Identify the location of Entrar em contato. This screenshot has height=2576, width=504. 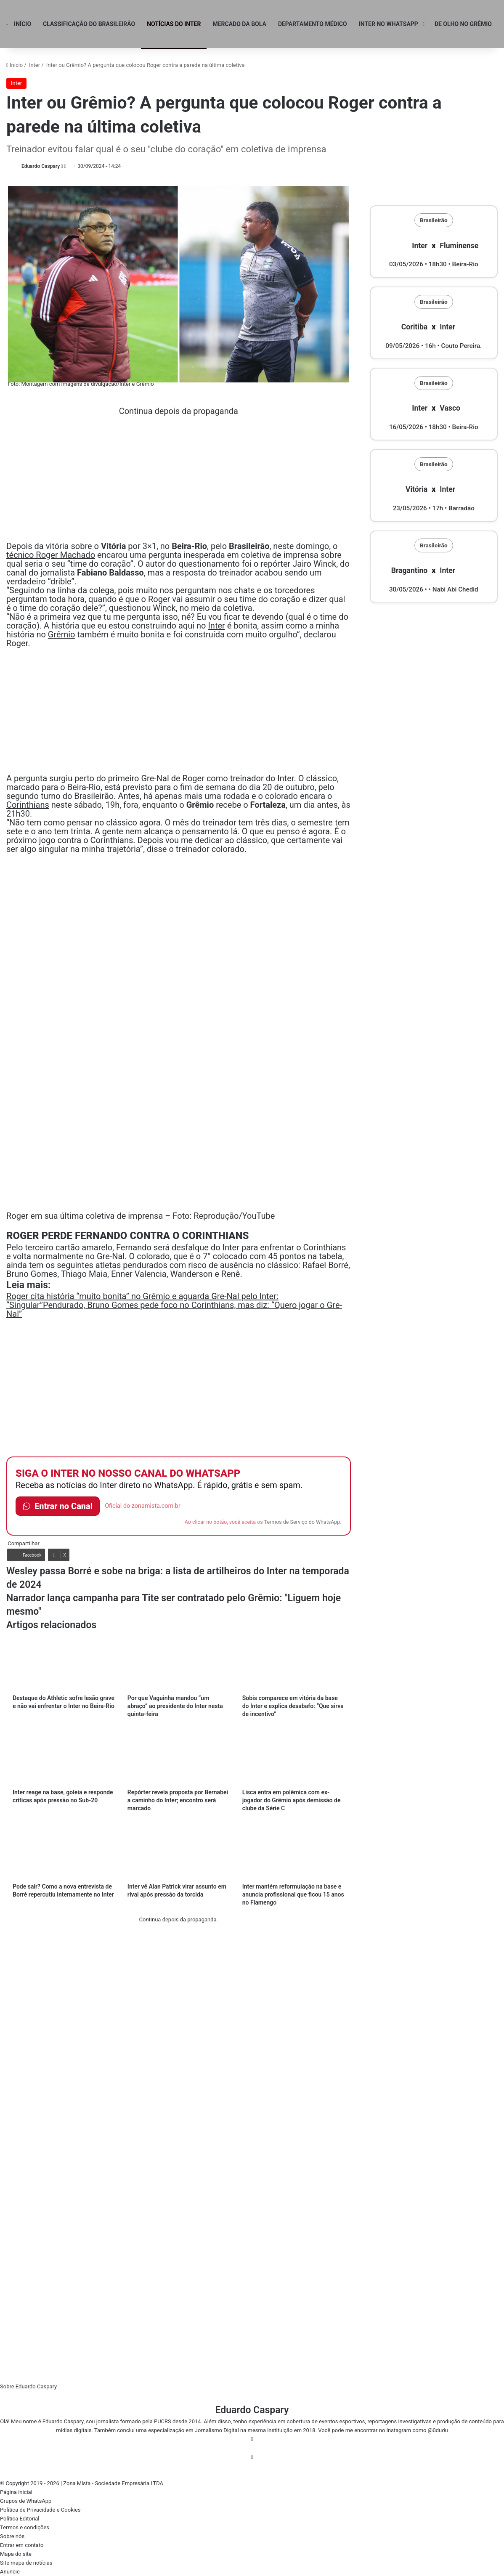
(21, 2545).